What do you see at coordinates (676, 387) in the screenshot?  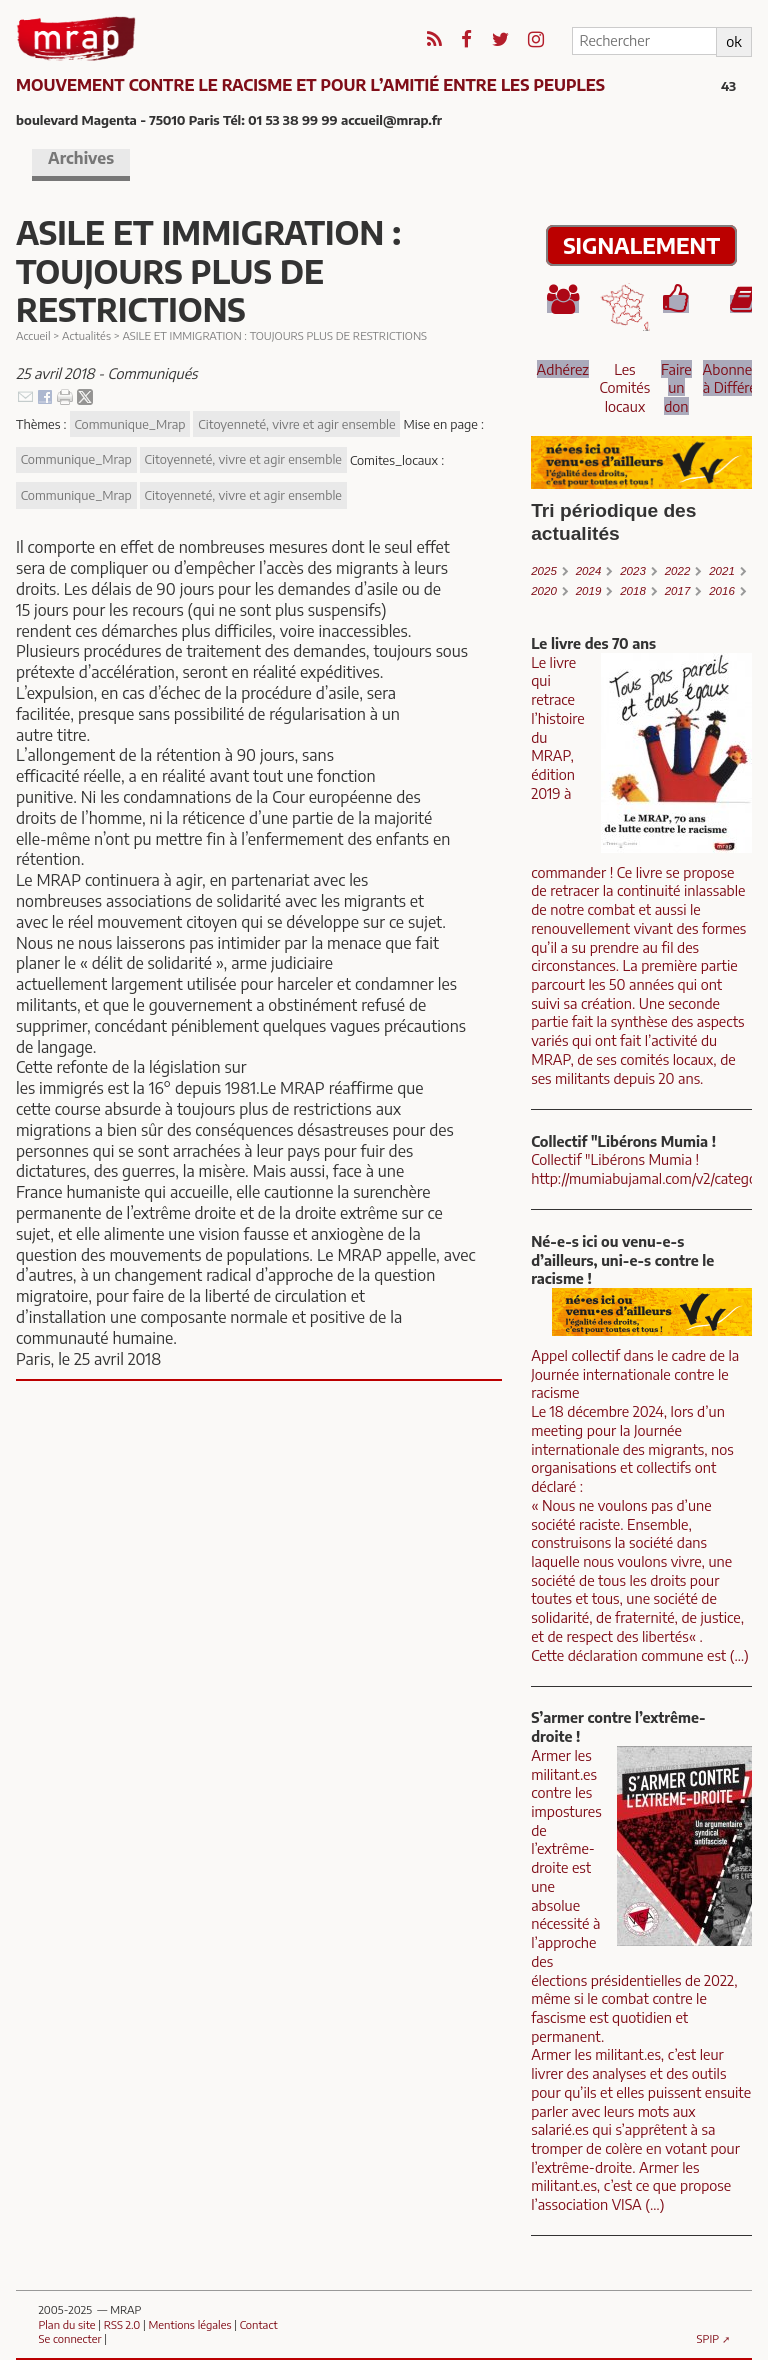 I see `Faire un don` at bounding box center [676, 387].